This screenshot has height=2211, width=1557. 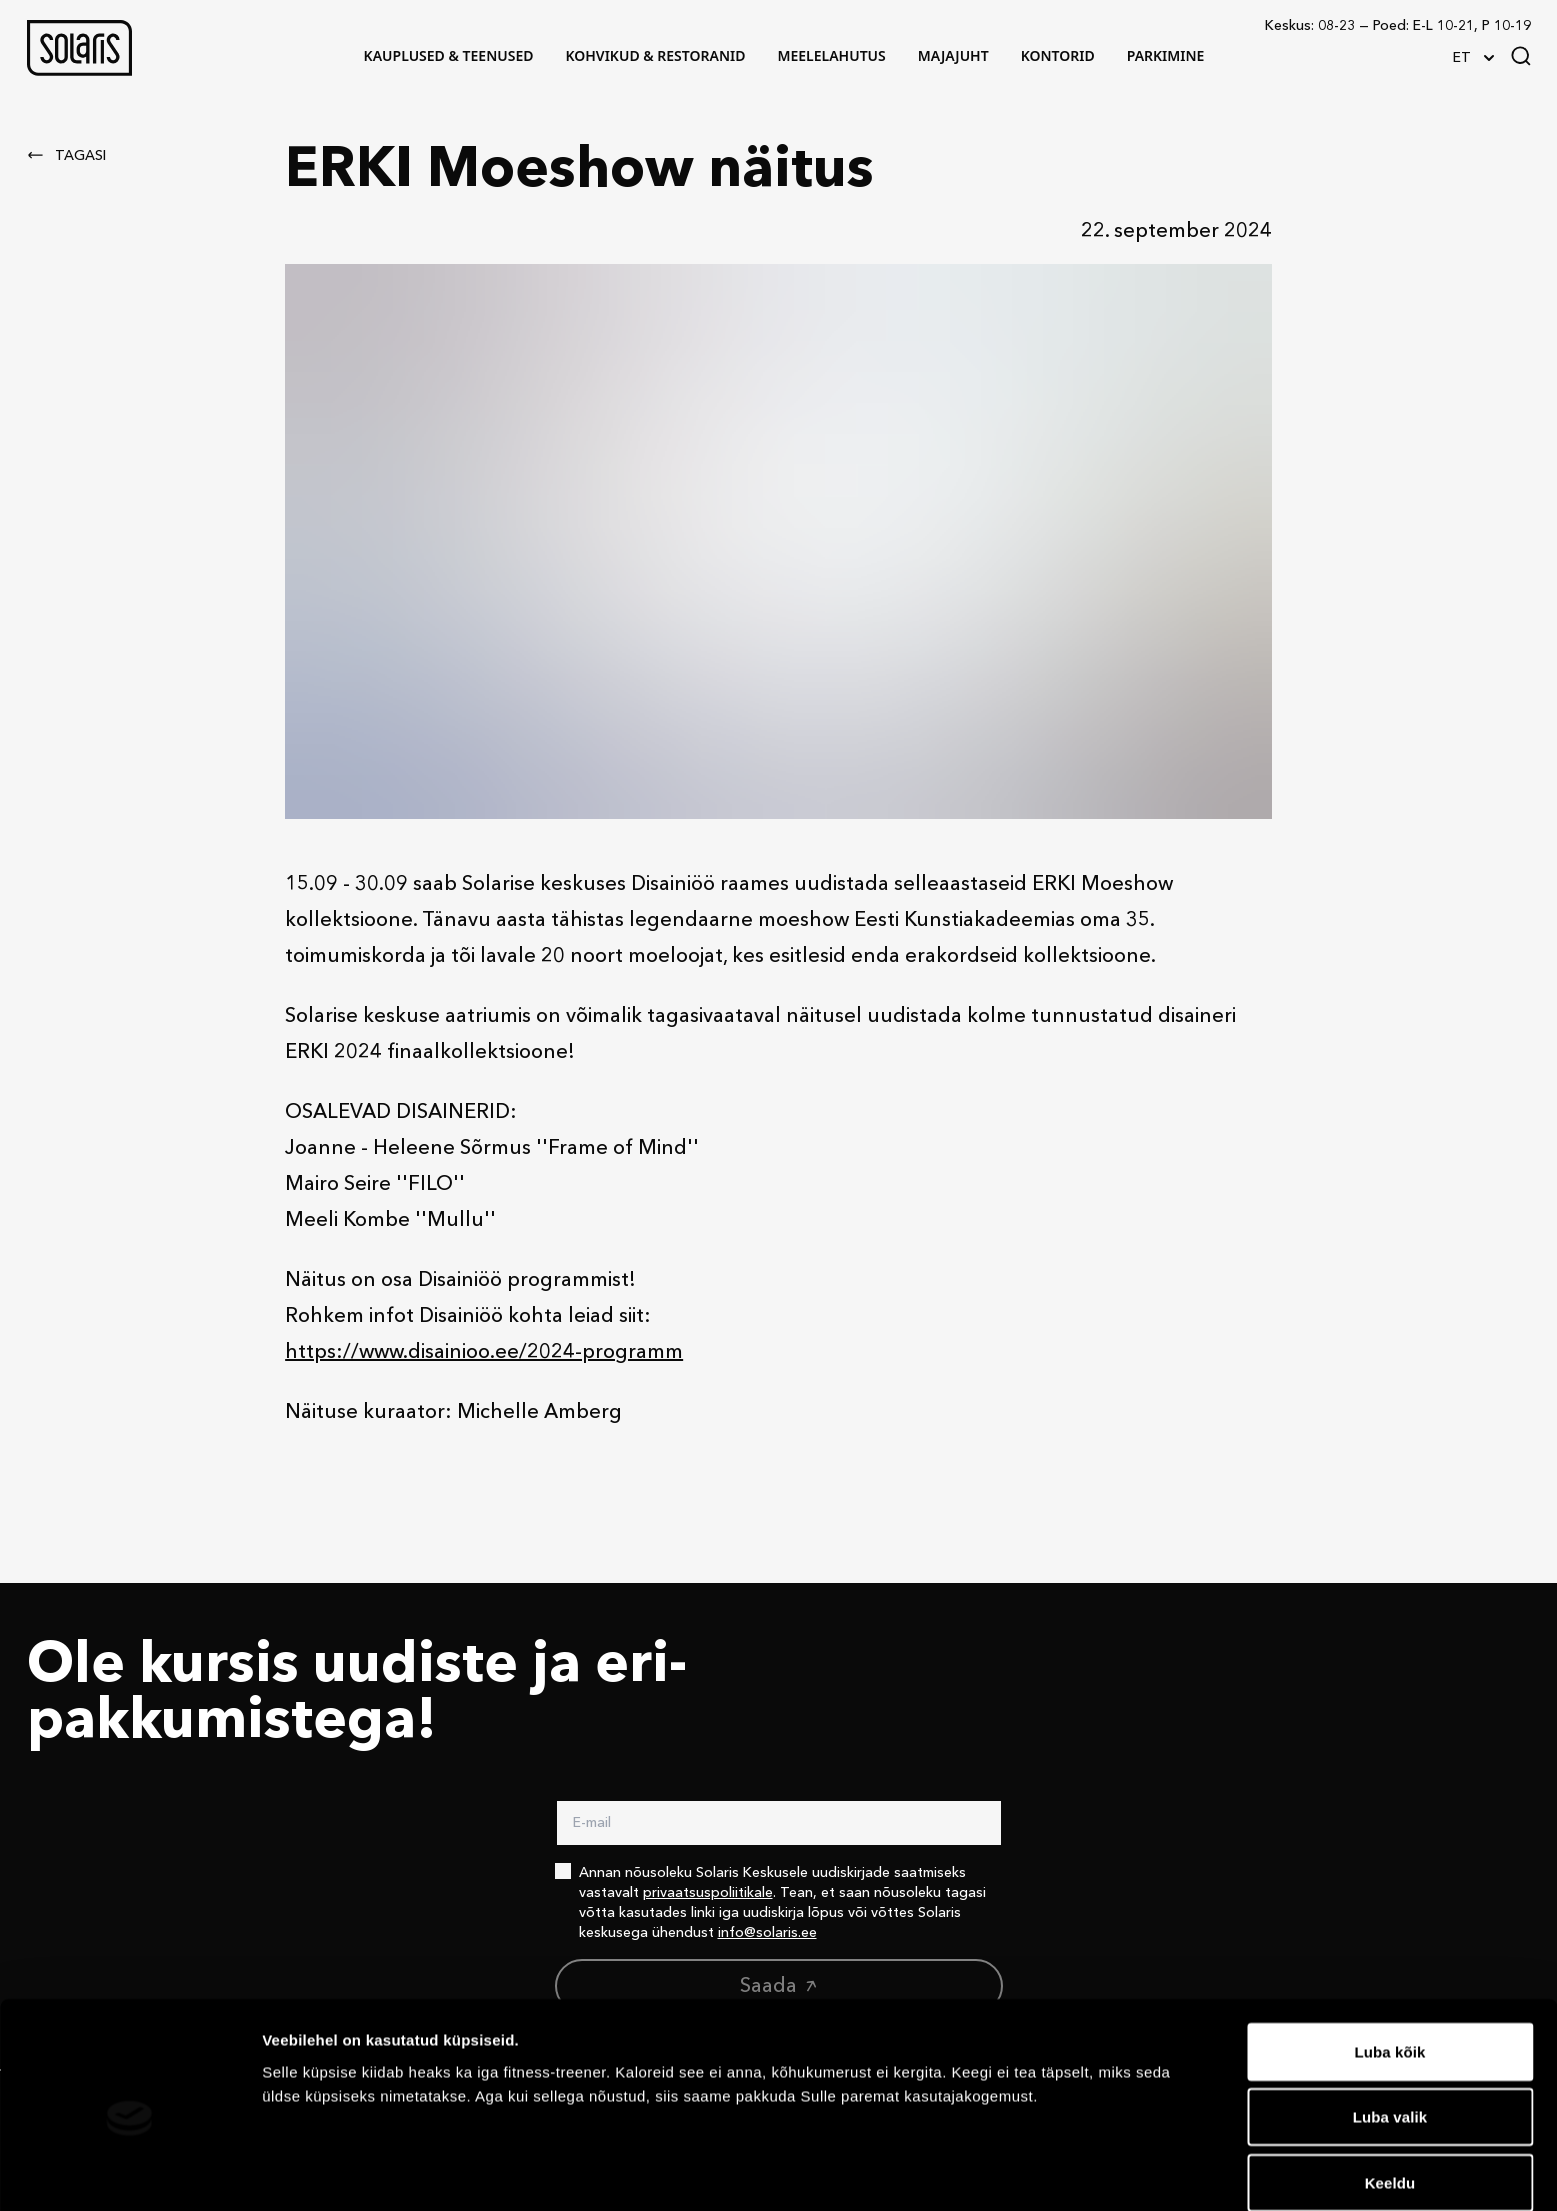 What do you see at coordinates (484, 1353) in the screenshot?
I see `https://www.disainioo.ee/2024-programm` at bounding box center [484, 1353].